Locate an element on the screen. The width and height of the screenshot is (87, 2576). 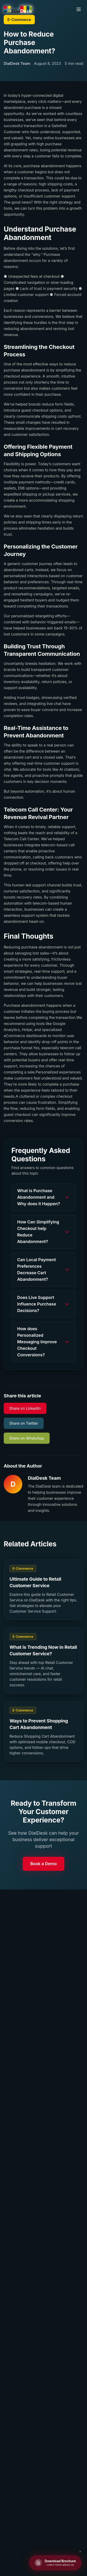
✕ [Close brochure button] is located at coordinates (80, 2551).